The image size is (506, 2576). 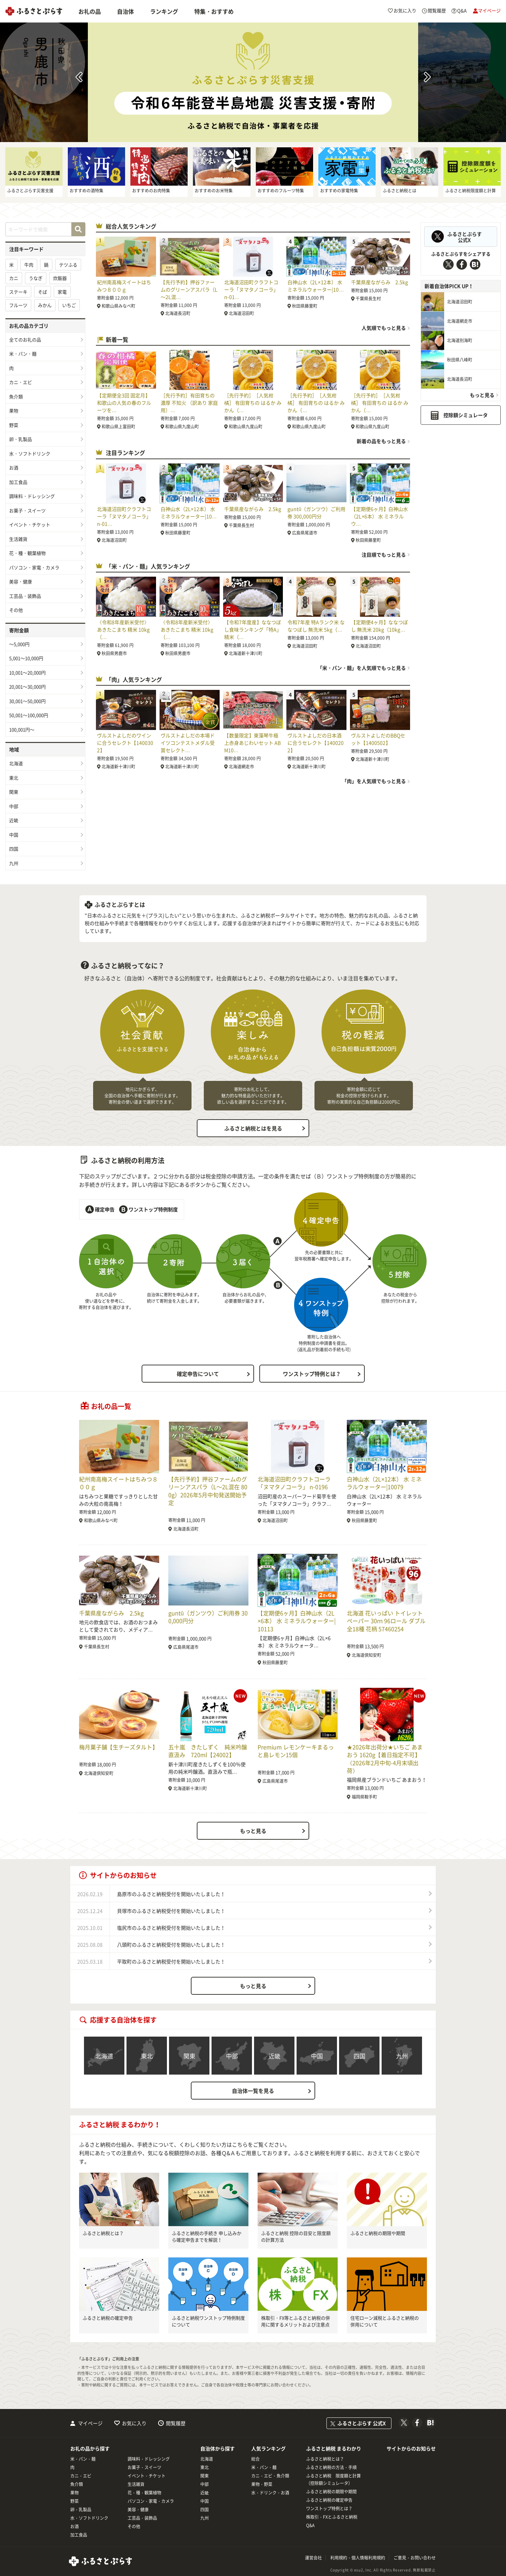 What do you see at coordinates (28, 264) in the screenshot?
I see `牛肉` at bounding box center [28, 264].